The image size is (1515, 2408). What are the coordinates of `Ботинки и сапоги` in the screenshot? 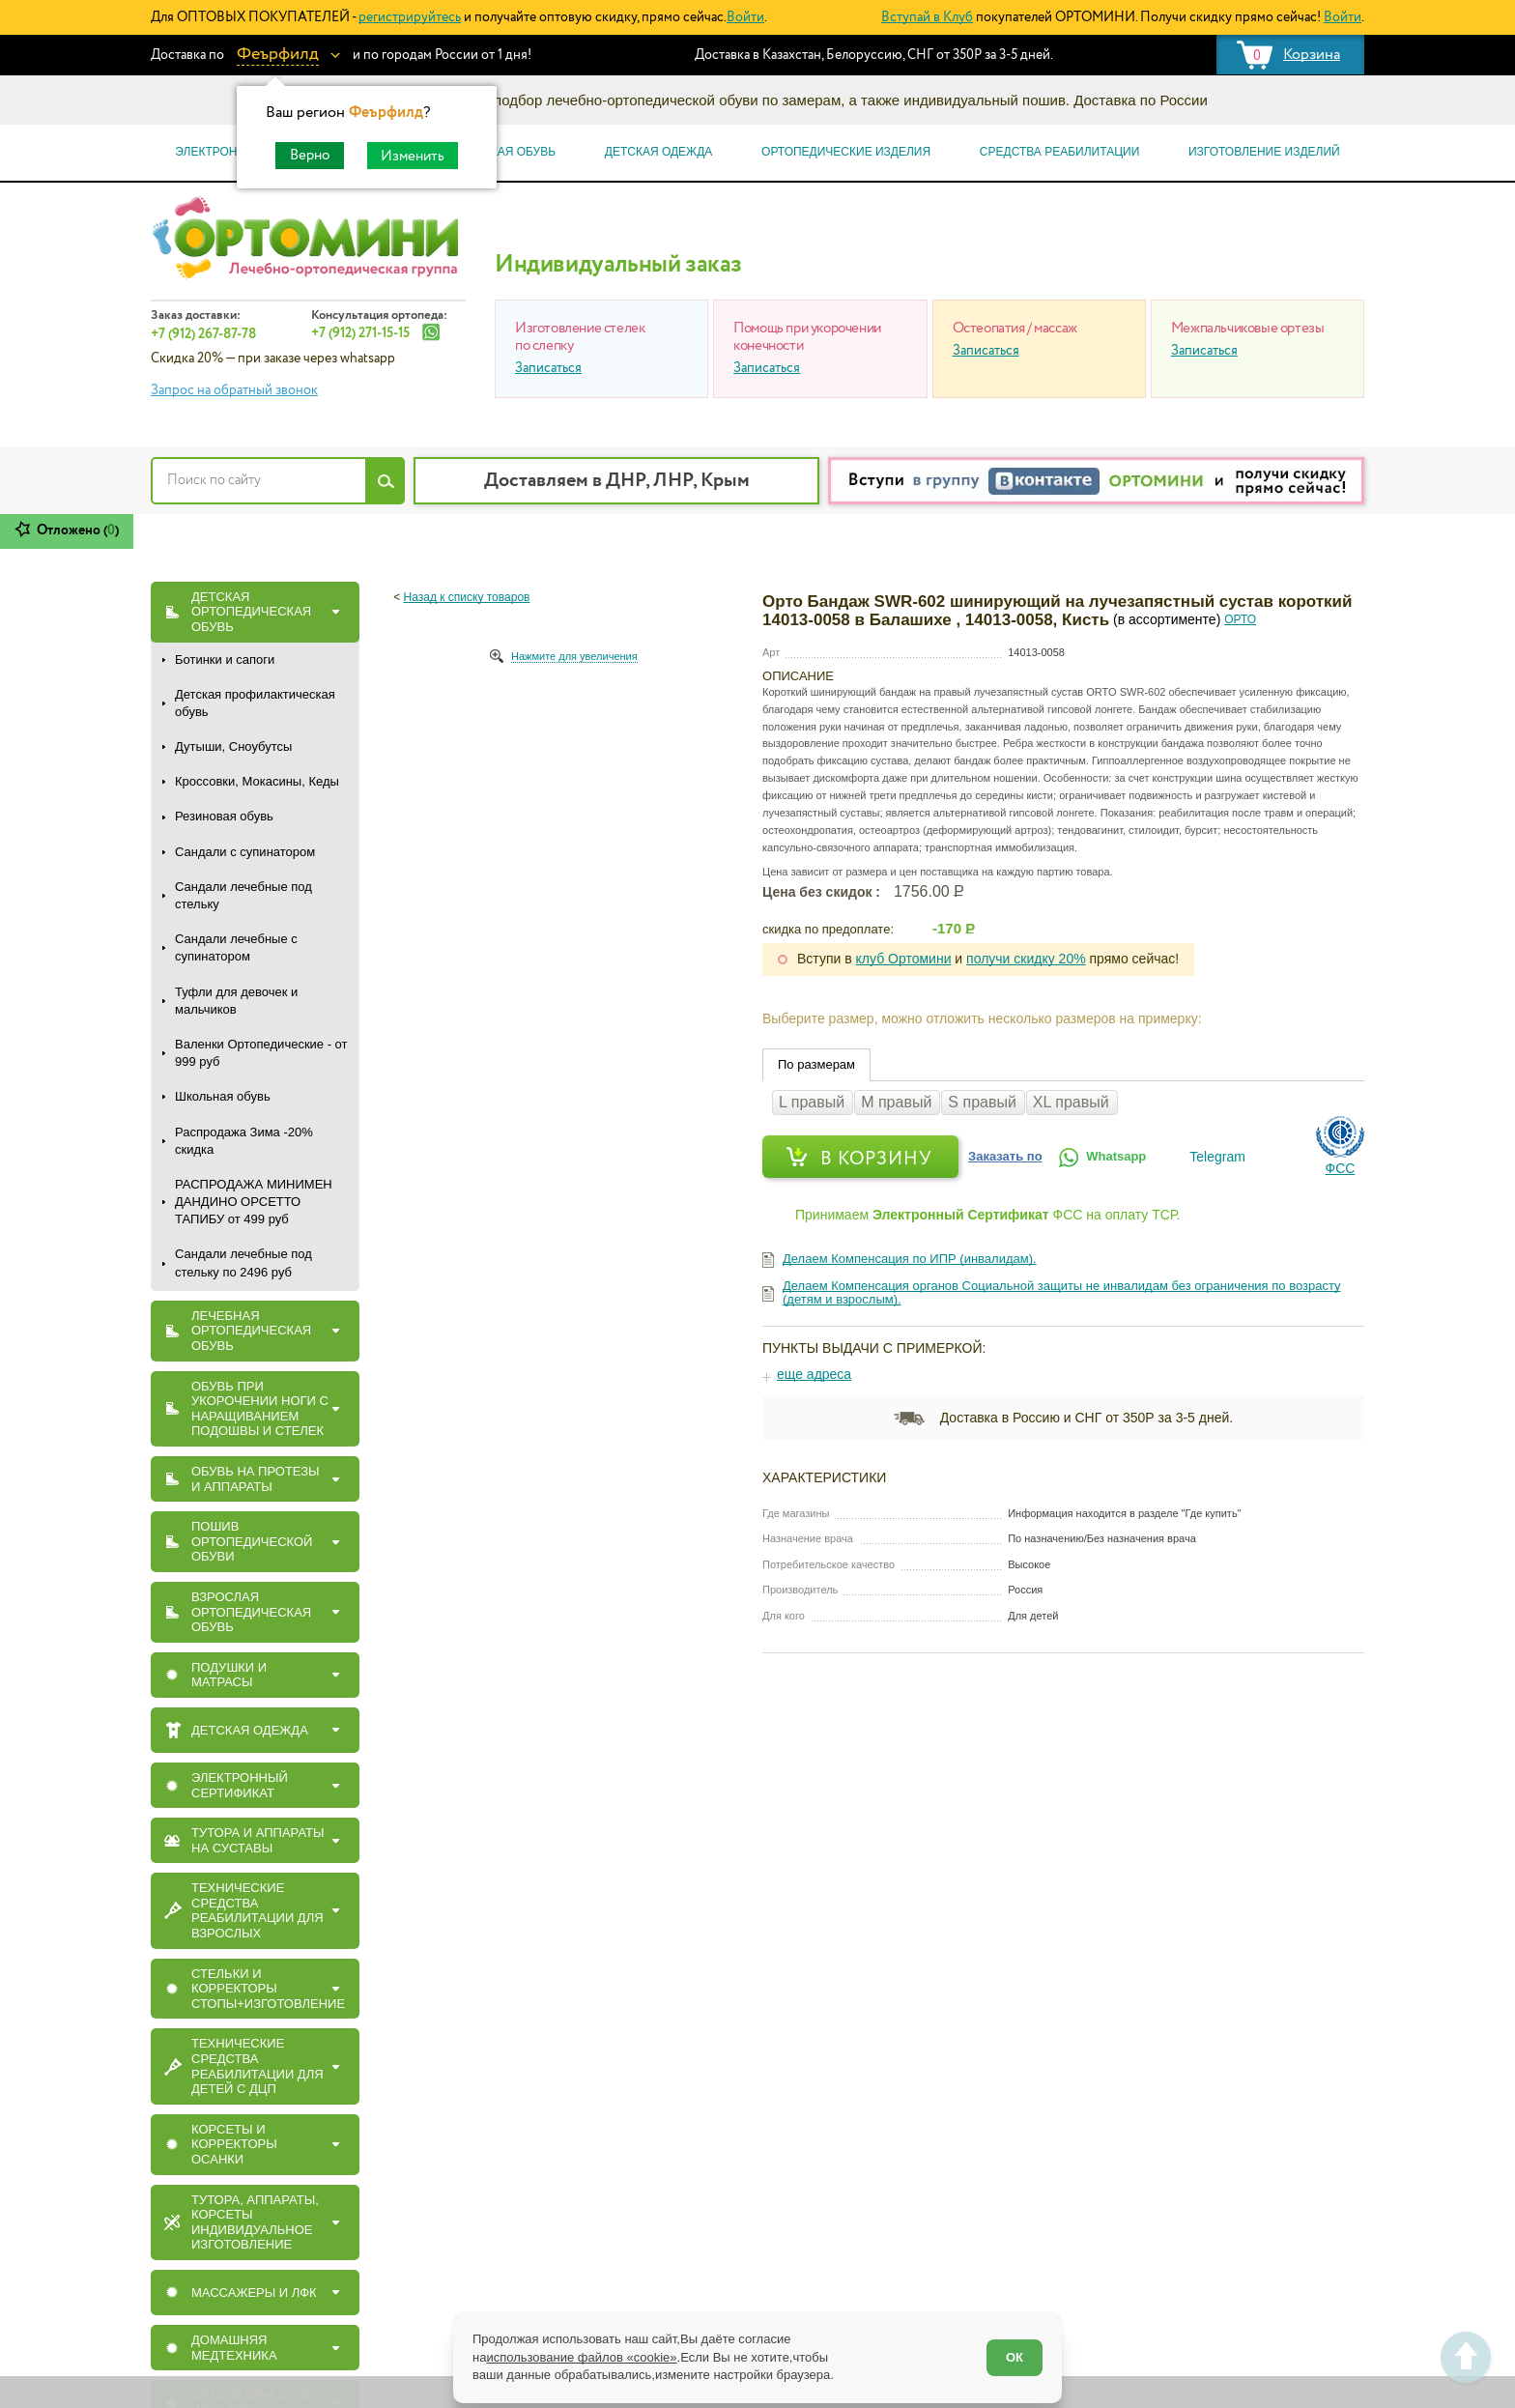 It's located at (224, 659).